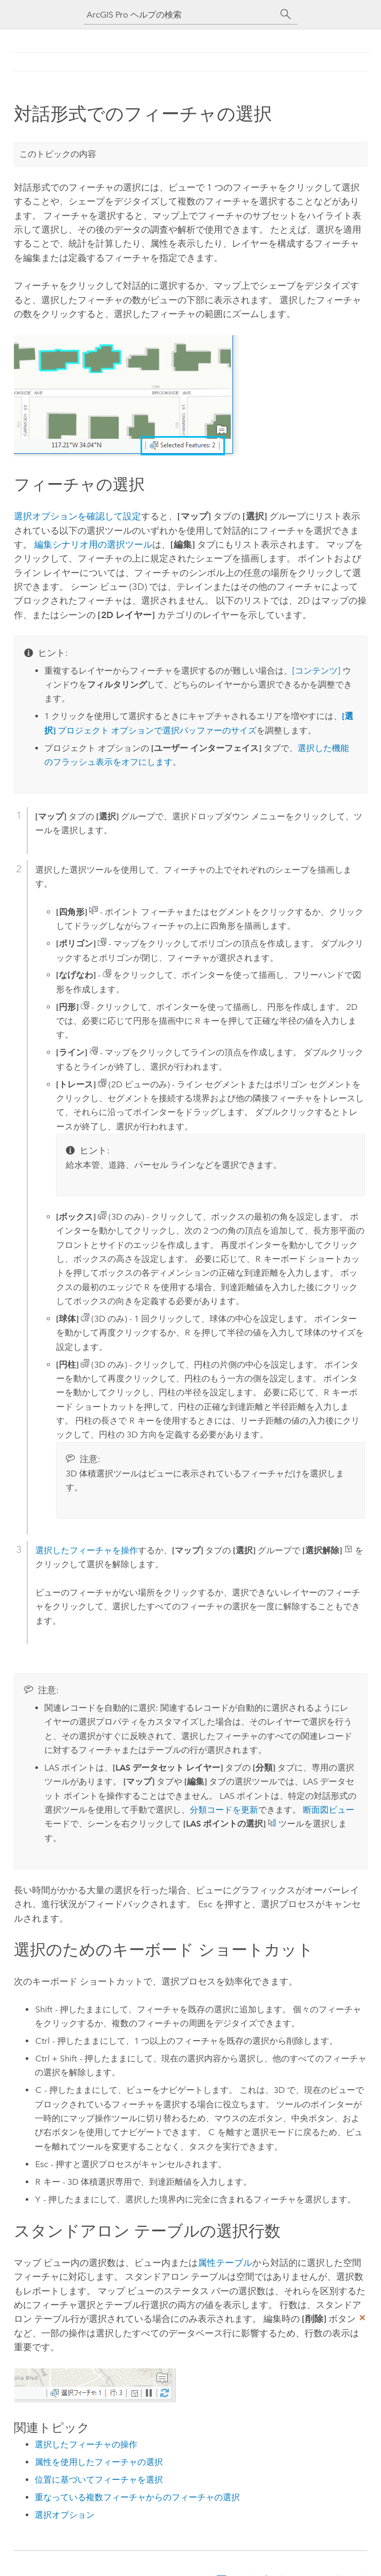  Describe the element at coordinates (99, 2462) in the screenshot. I see `属性を使用したフィーチャの選択` at that location.